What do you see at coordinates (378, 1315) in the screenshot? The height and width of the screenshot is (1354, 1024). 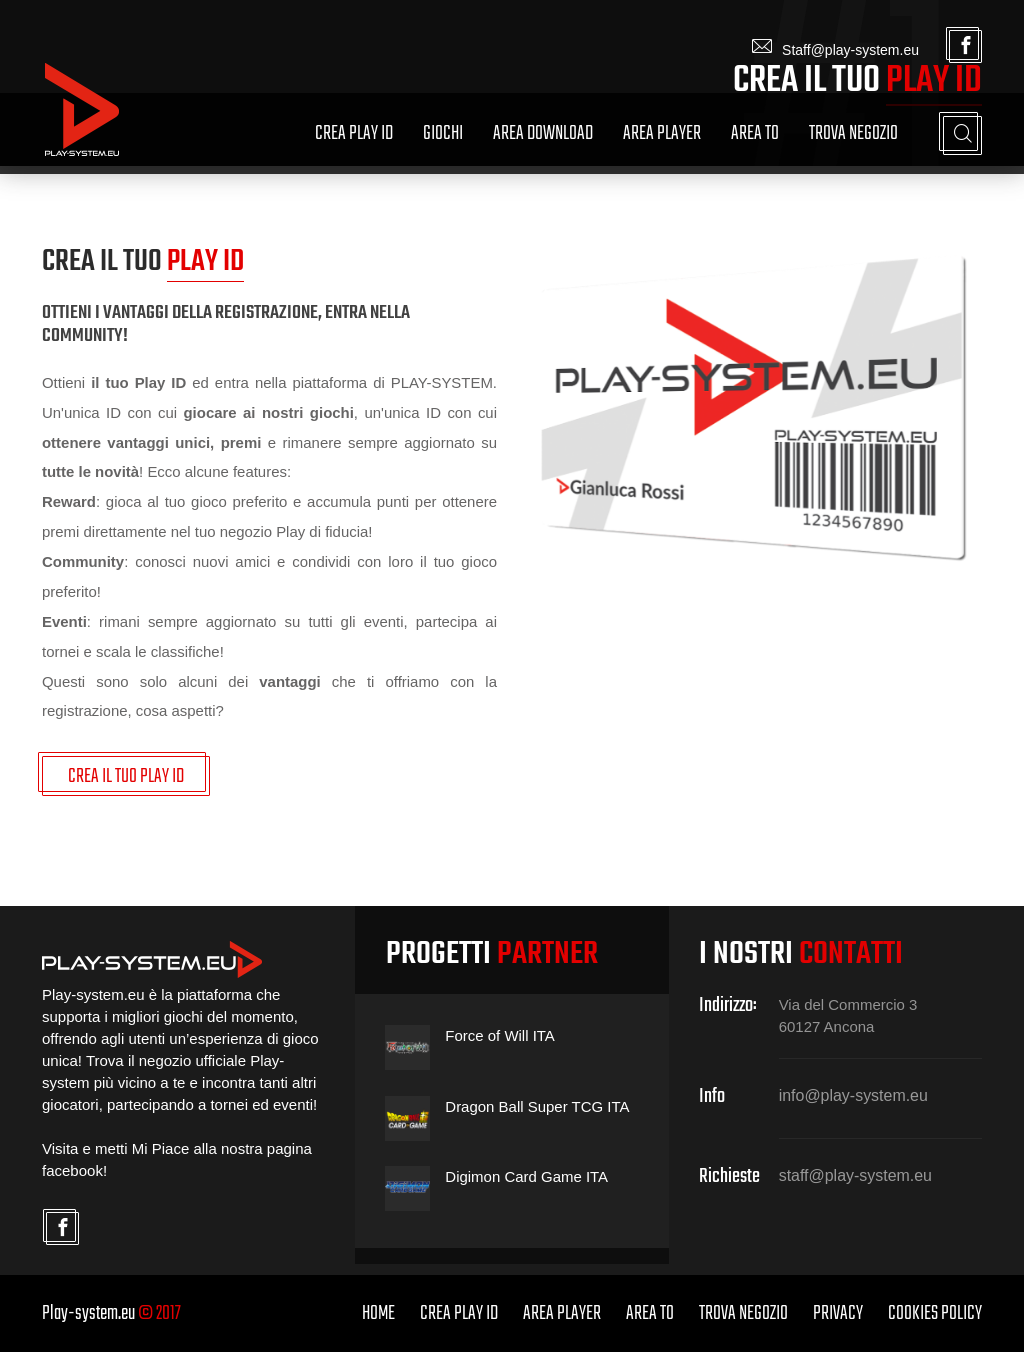 I see `home` at bounding box center [378, 1315].